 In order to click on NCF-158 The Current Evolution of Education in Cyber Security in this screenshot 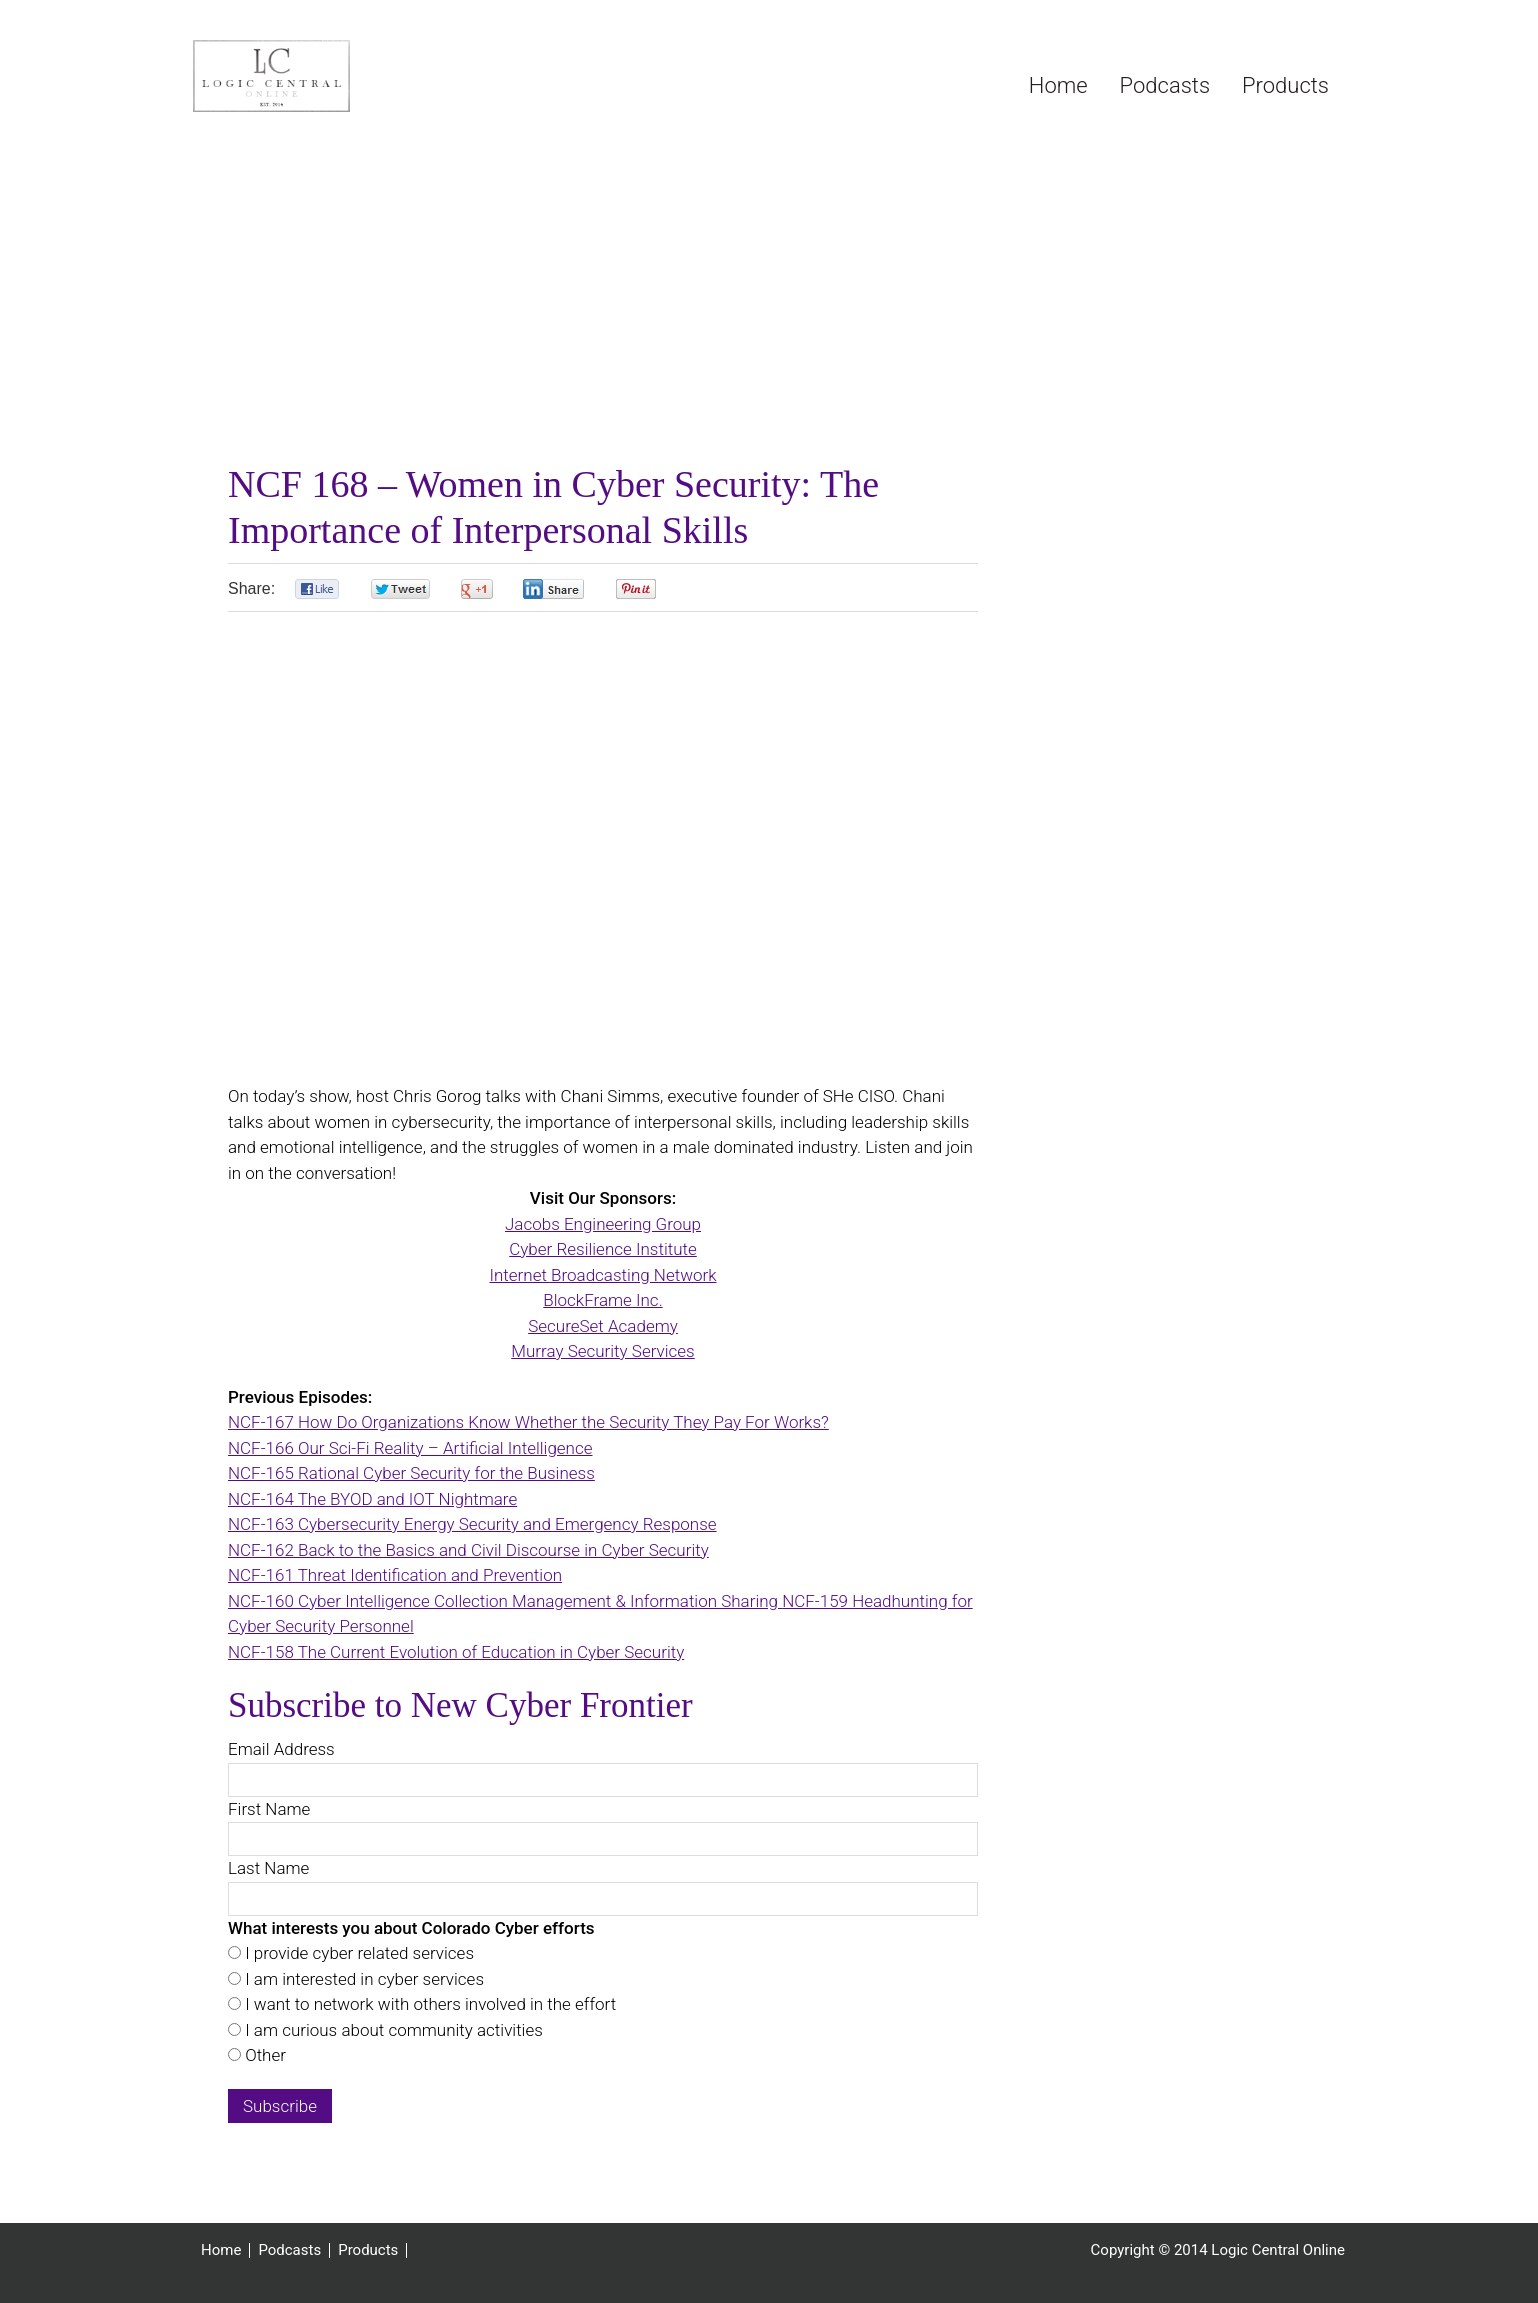, I will do `click(456, 1652)`.